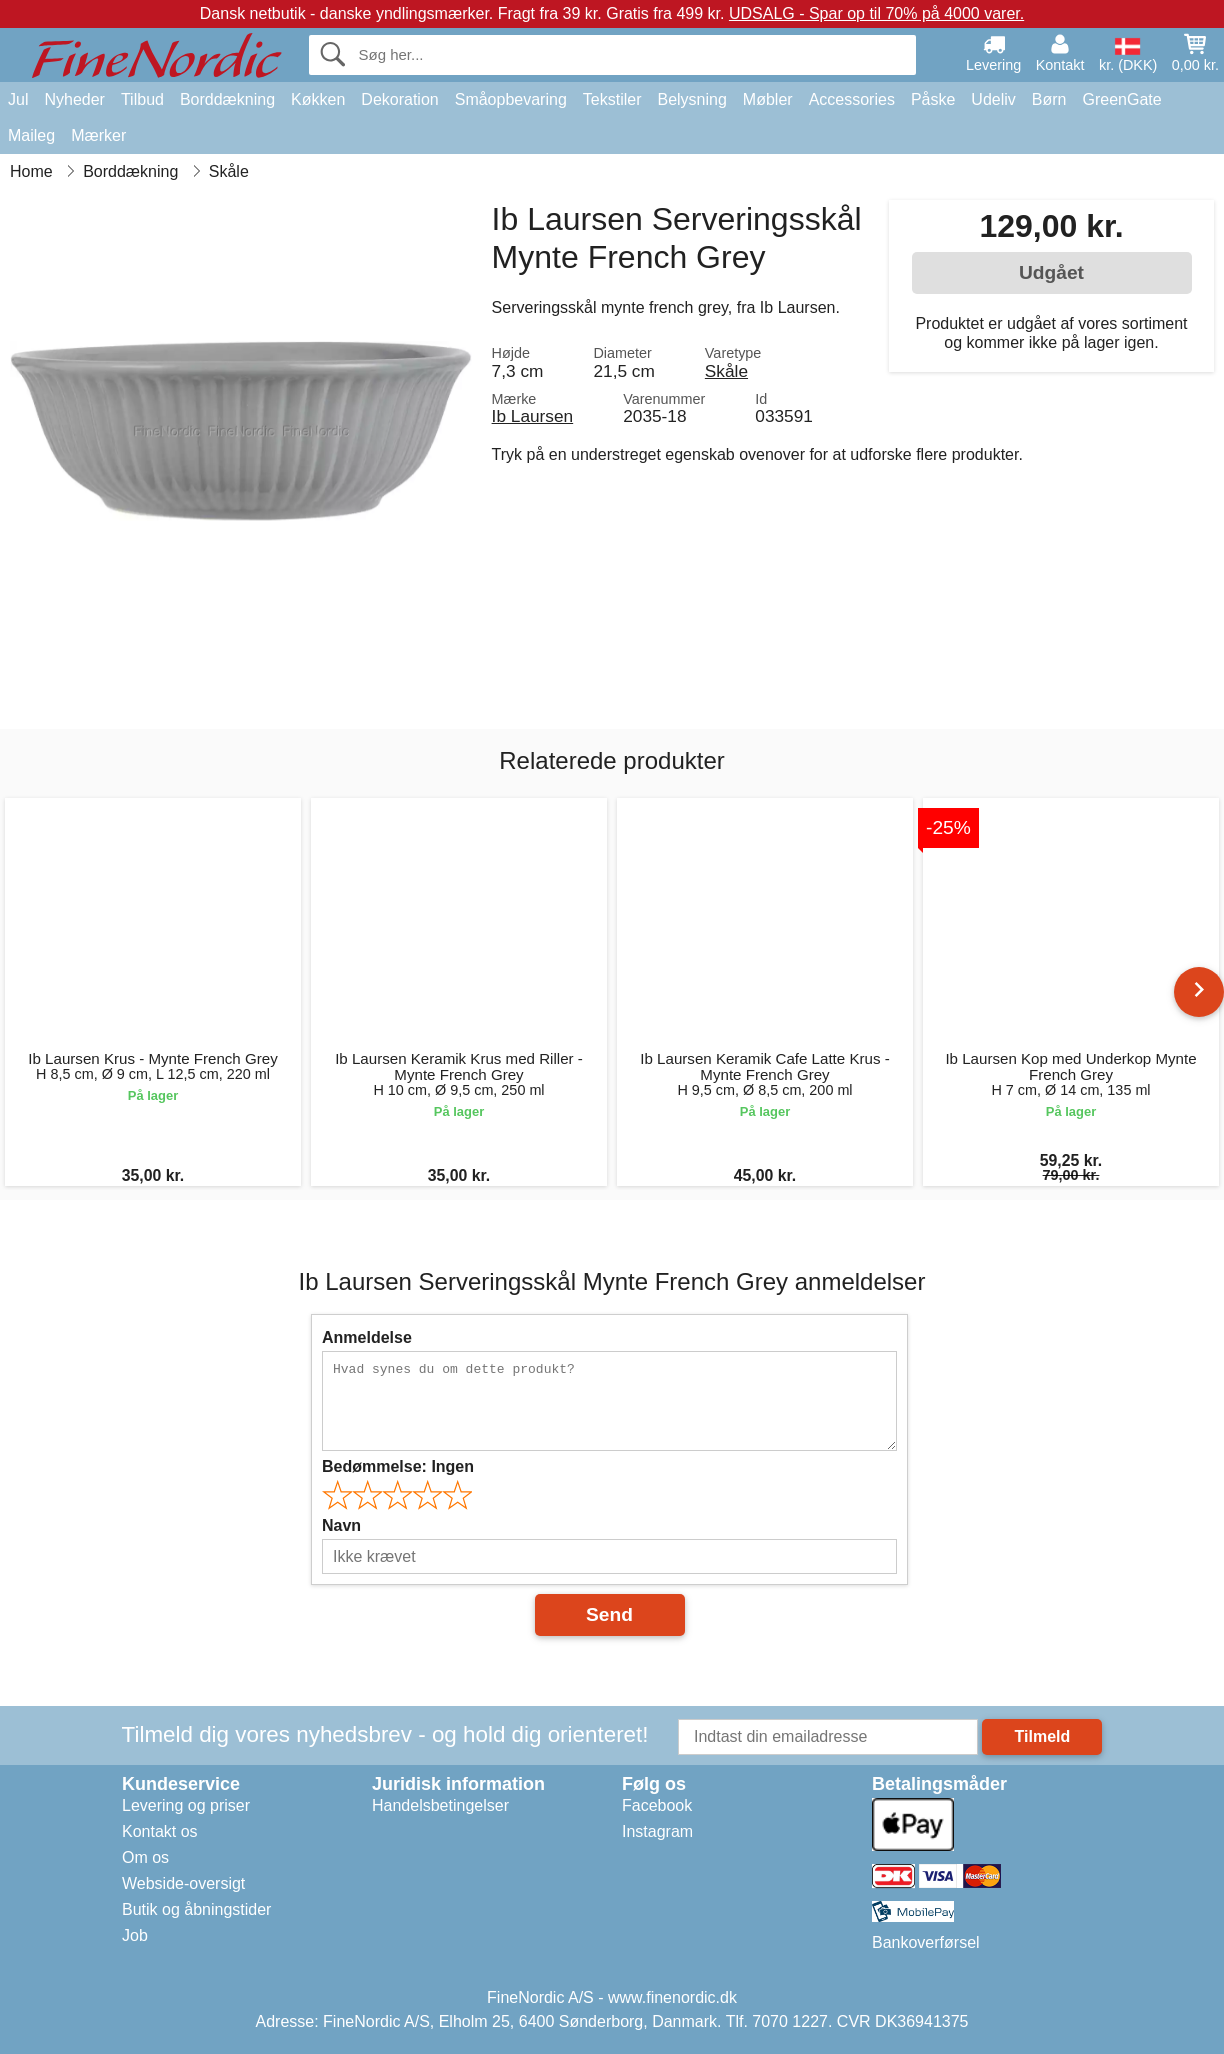  I want to click on Belysning, so click(691, 99).